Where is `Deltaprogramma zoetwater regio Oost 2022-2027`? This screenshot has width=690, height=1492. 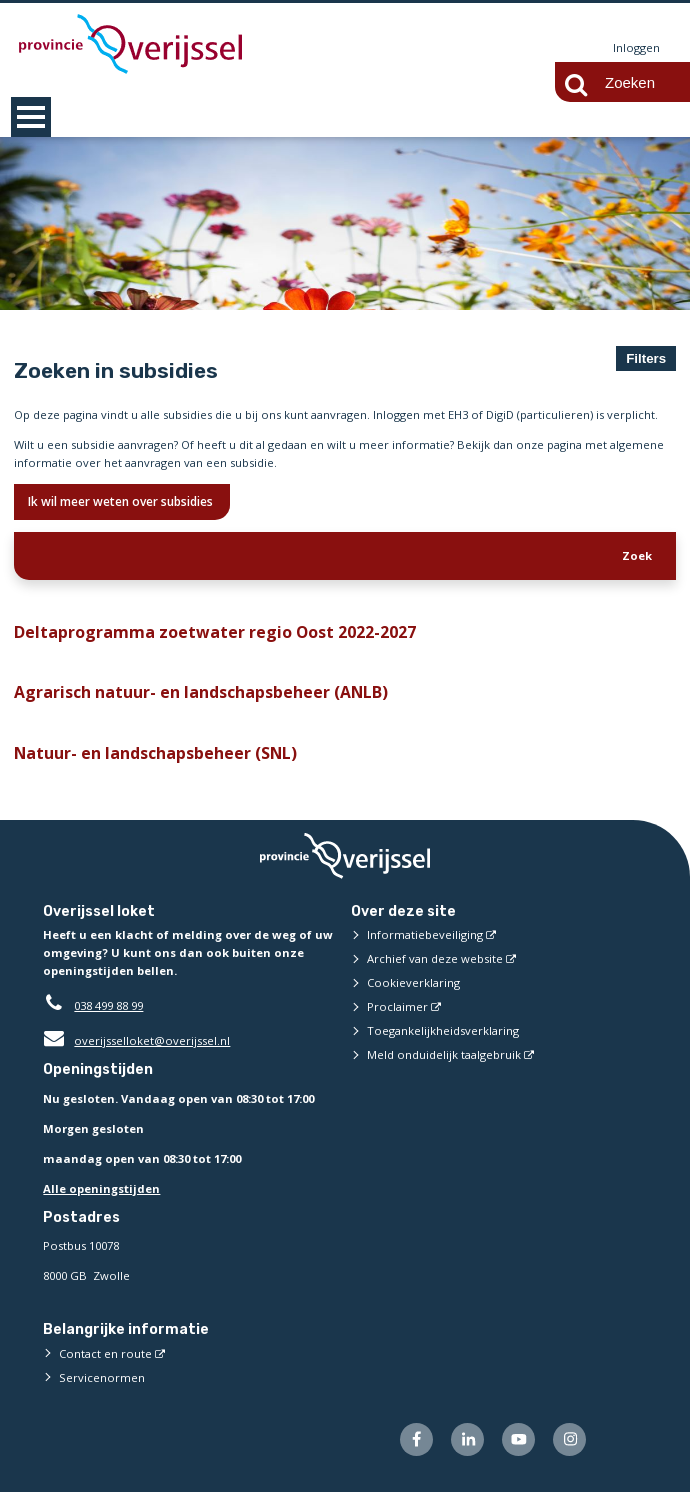
Deltaprogramma zoetwater regio Oost 2022-2027 is located at coordinates (202, 632).